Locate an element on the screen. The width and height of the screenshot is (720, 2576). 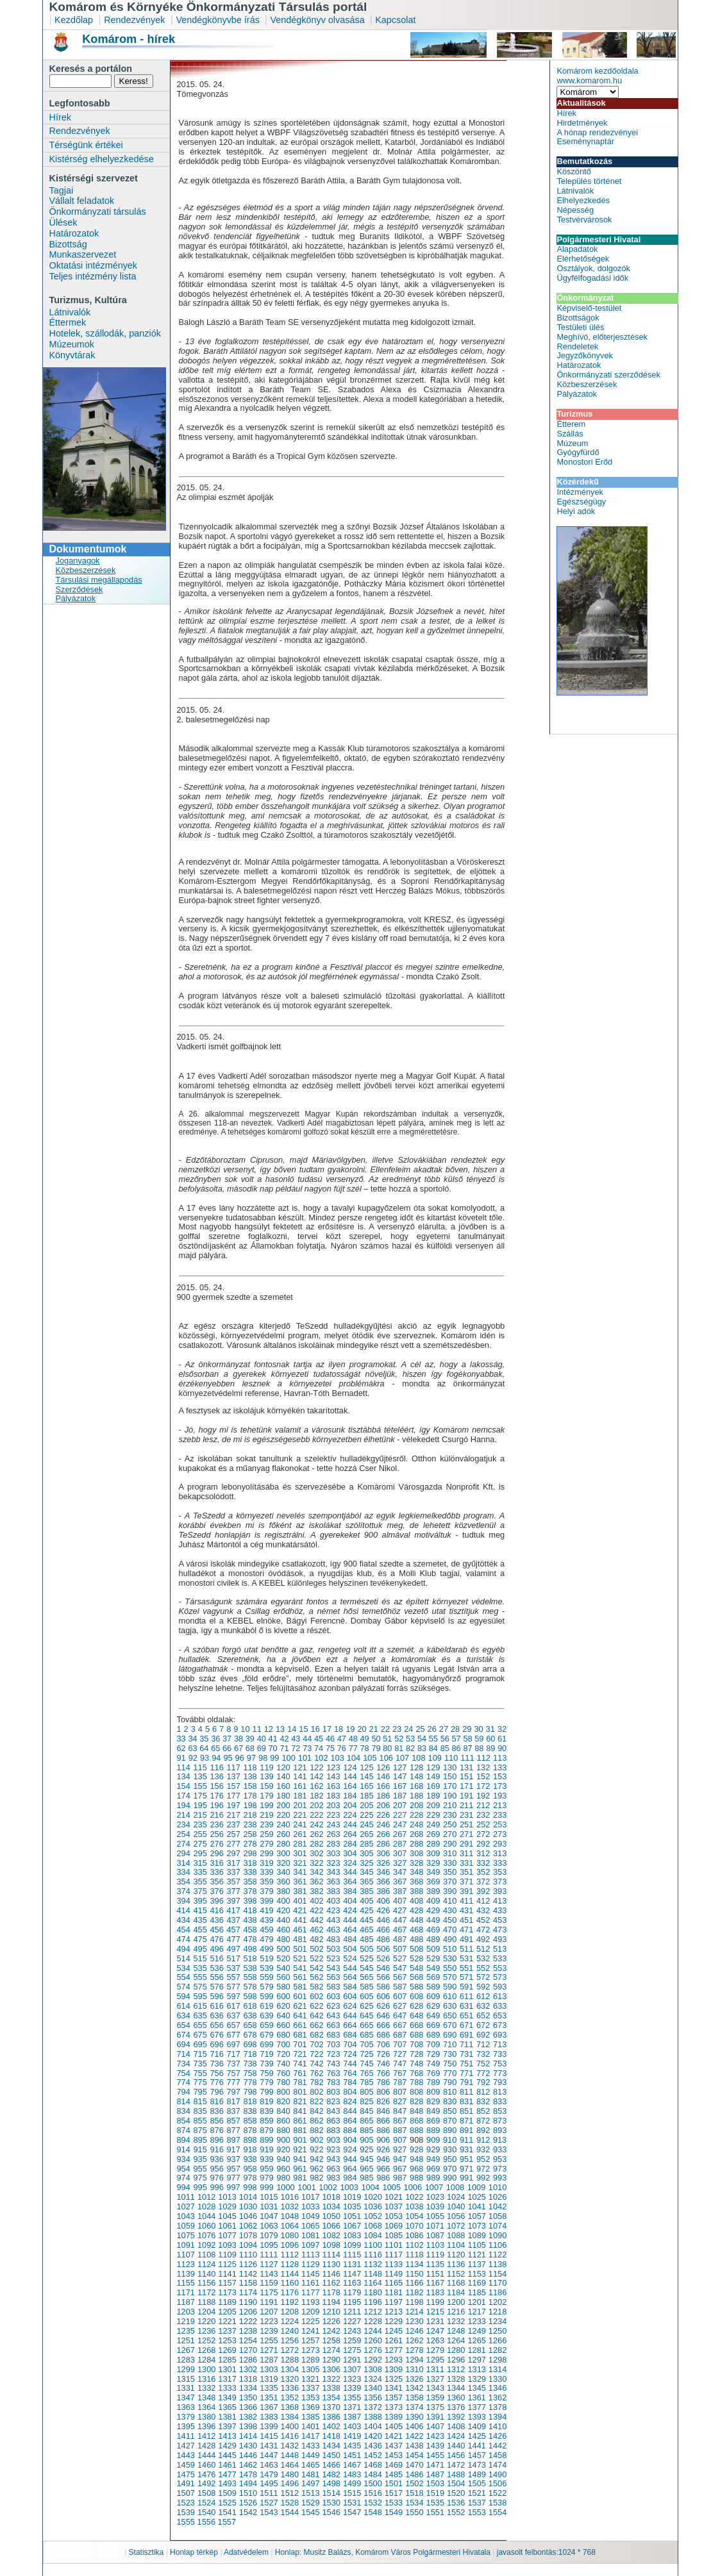
701 is located at coordinates (299, 2044).